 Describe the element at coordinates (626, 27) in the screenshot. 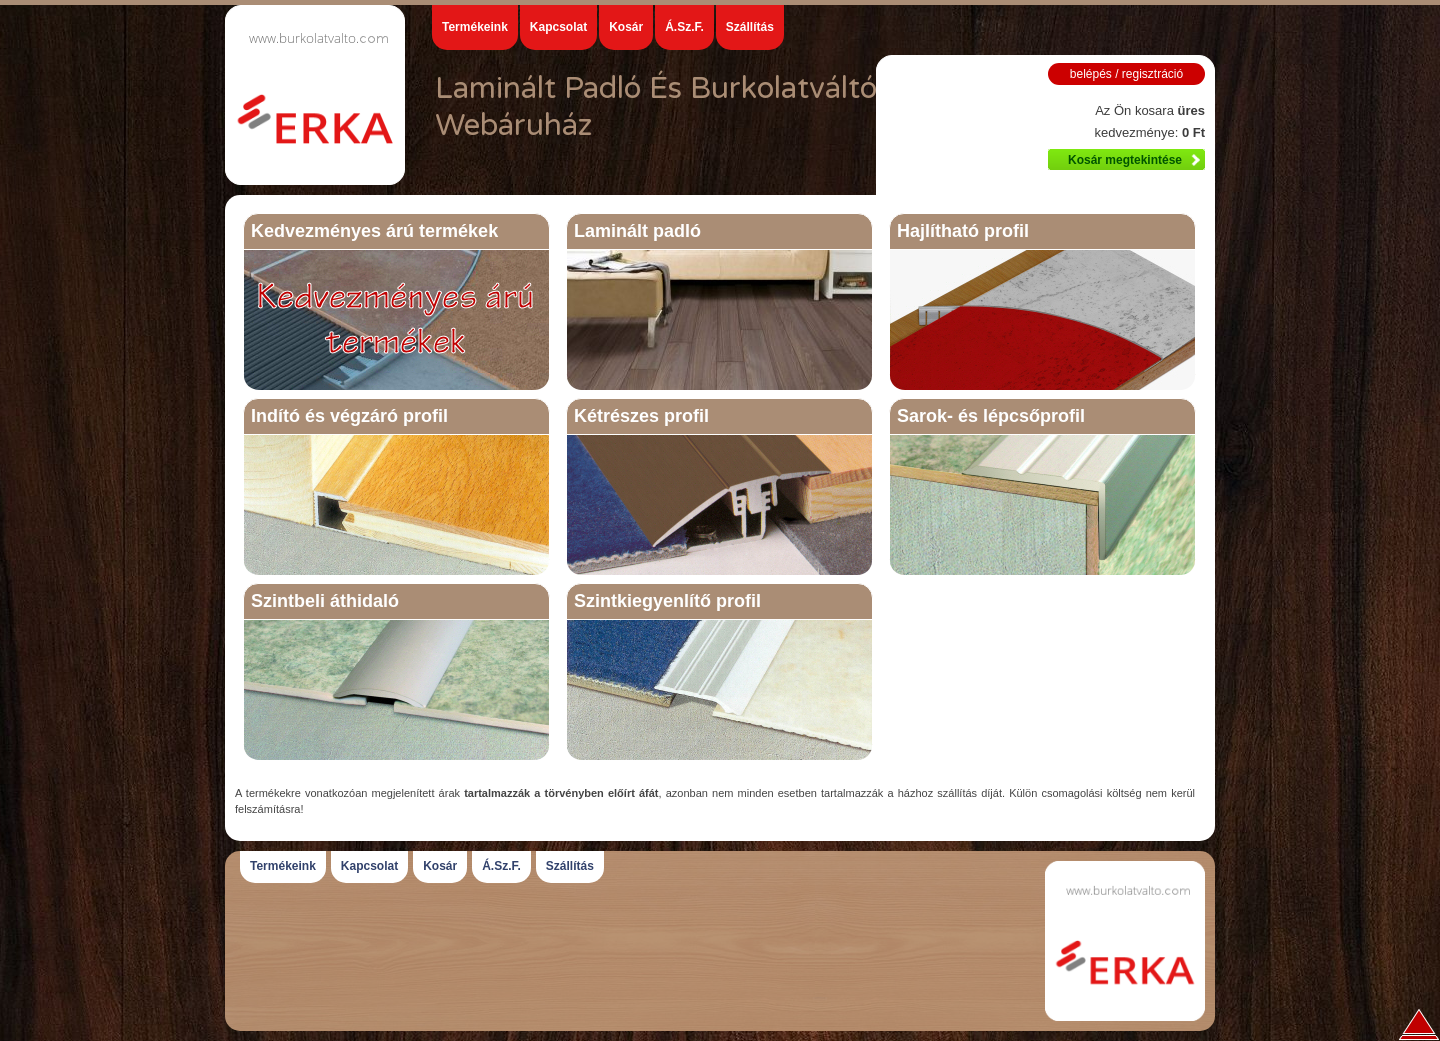

I see `Kosár` at that location.